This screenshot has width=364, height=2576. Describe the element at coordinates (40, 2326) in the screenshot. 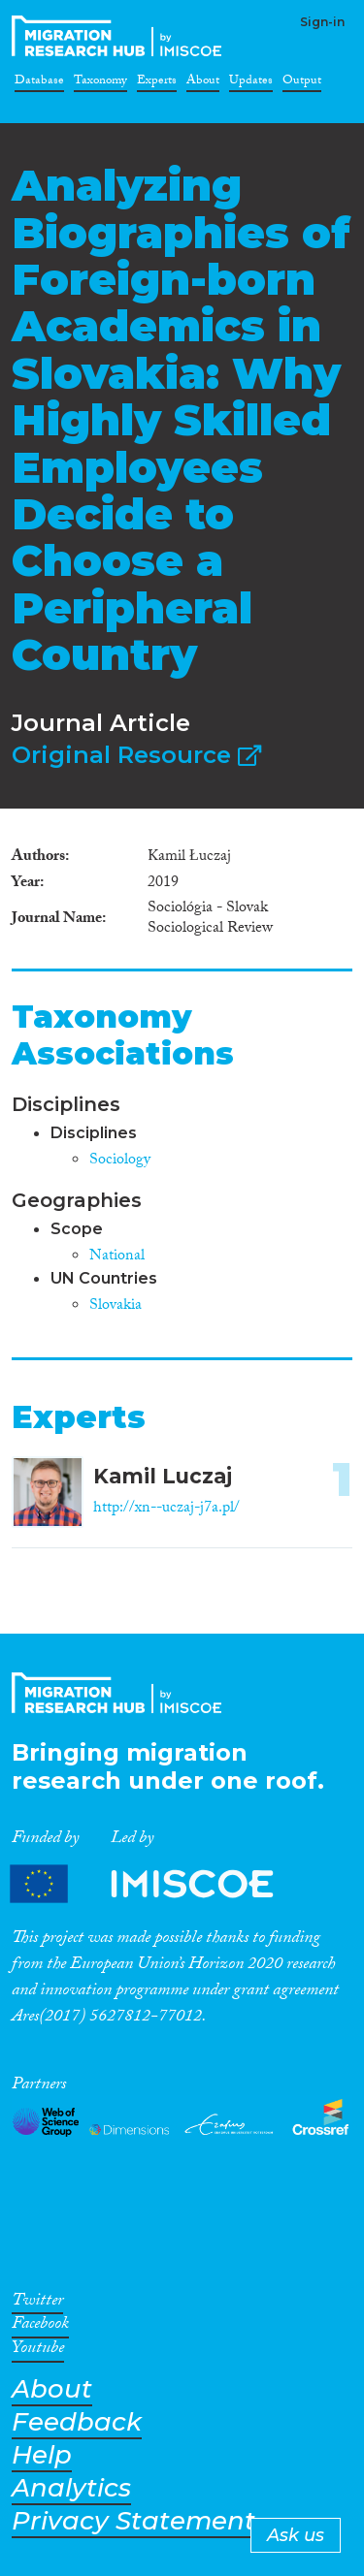

I see `Facebook` at that location.